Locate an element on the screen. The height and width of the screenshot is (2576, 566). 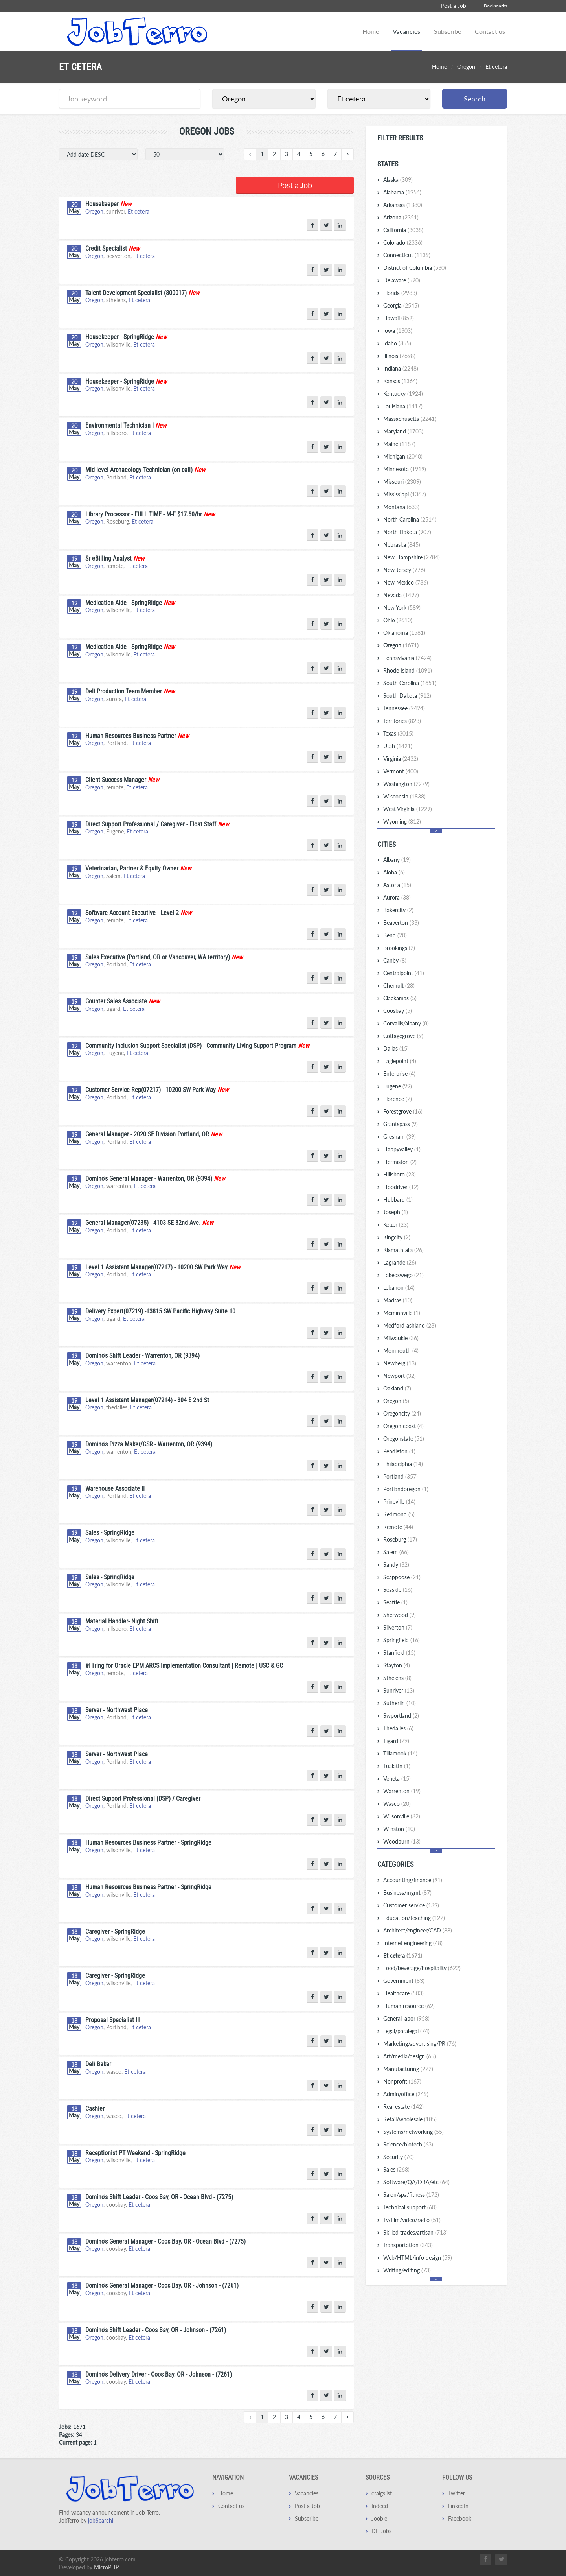
Sherwood is located at coordinates (399, 1615).